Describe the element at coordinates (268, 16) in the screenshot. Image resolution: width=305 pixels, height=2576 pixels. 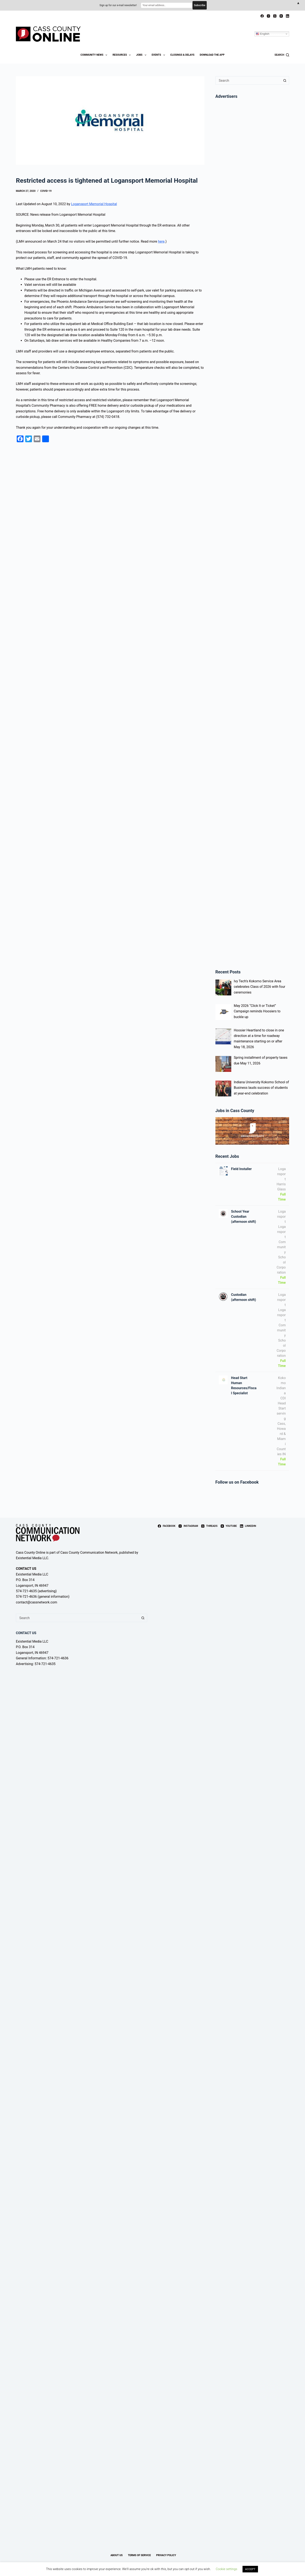
I see `[Instagram]` at that location.